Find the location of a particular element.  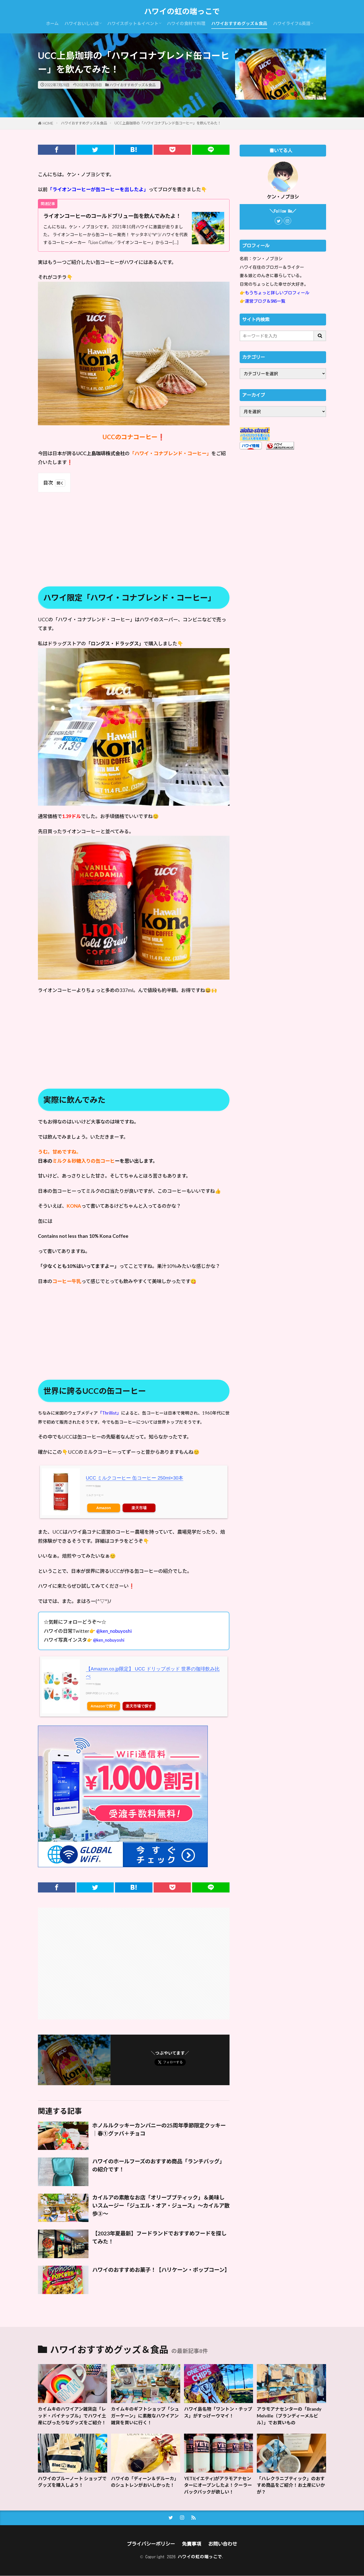

カイルアの素敵なお店「オリーブブティック」＆美味しいスムージー「ジュエル・オア・ジュース」〜カイルア散歩③〜 is located at coordinates (158, 2205).